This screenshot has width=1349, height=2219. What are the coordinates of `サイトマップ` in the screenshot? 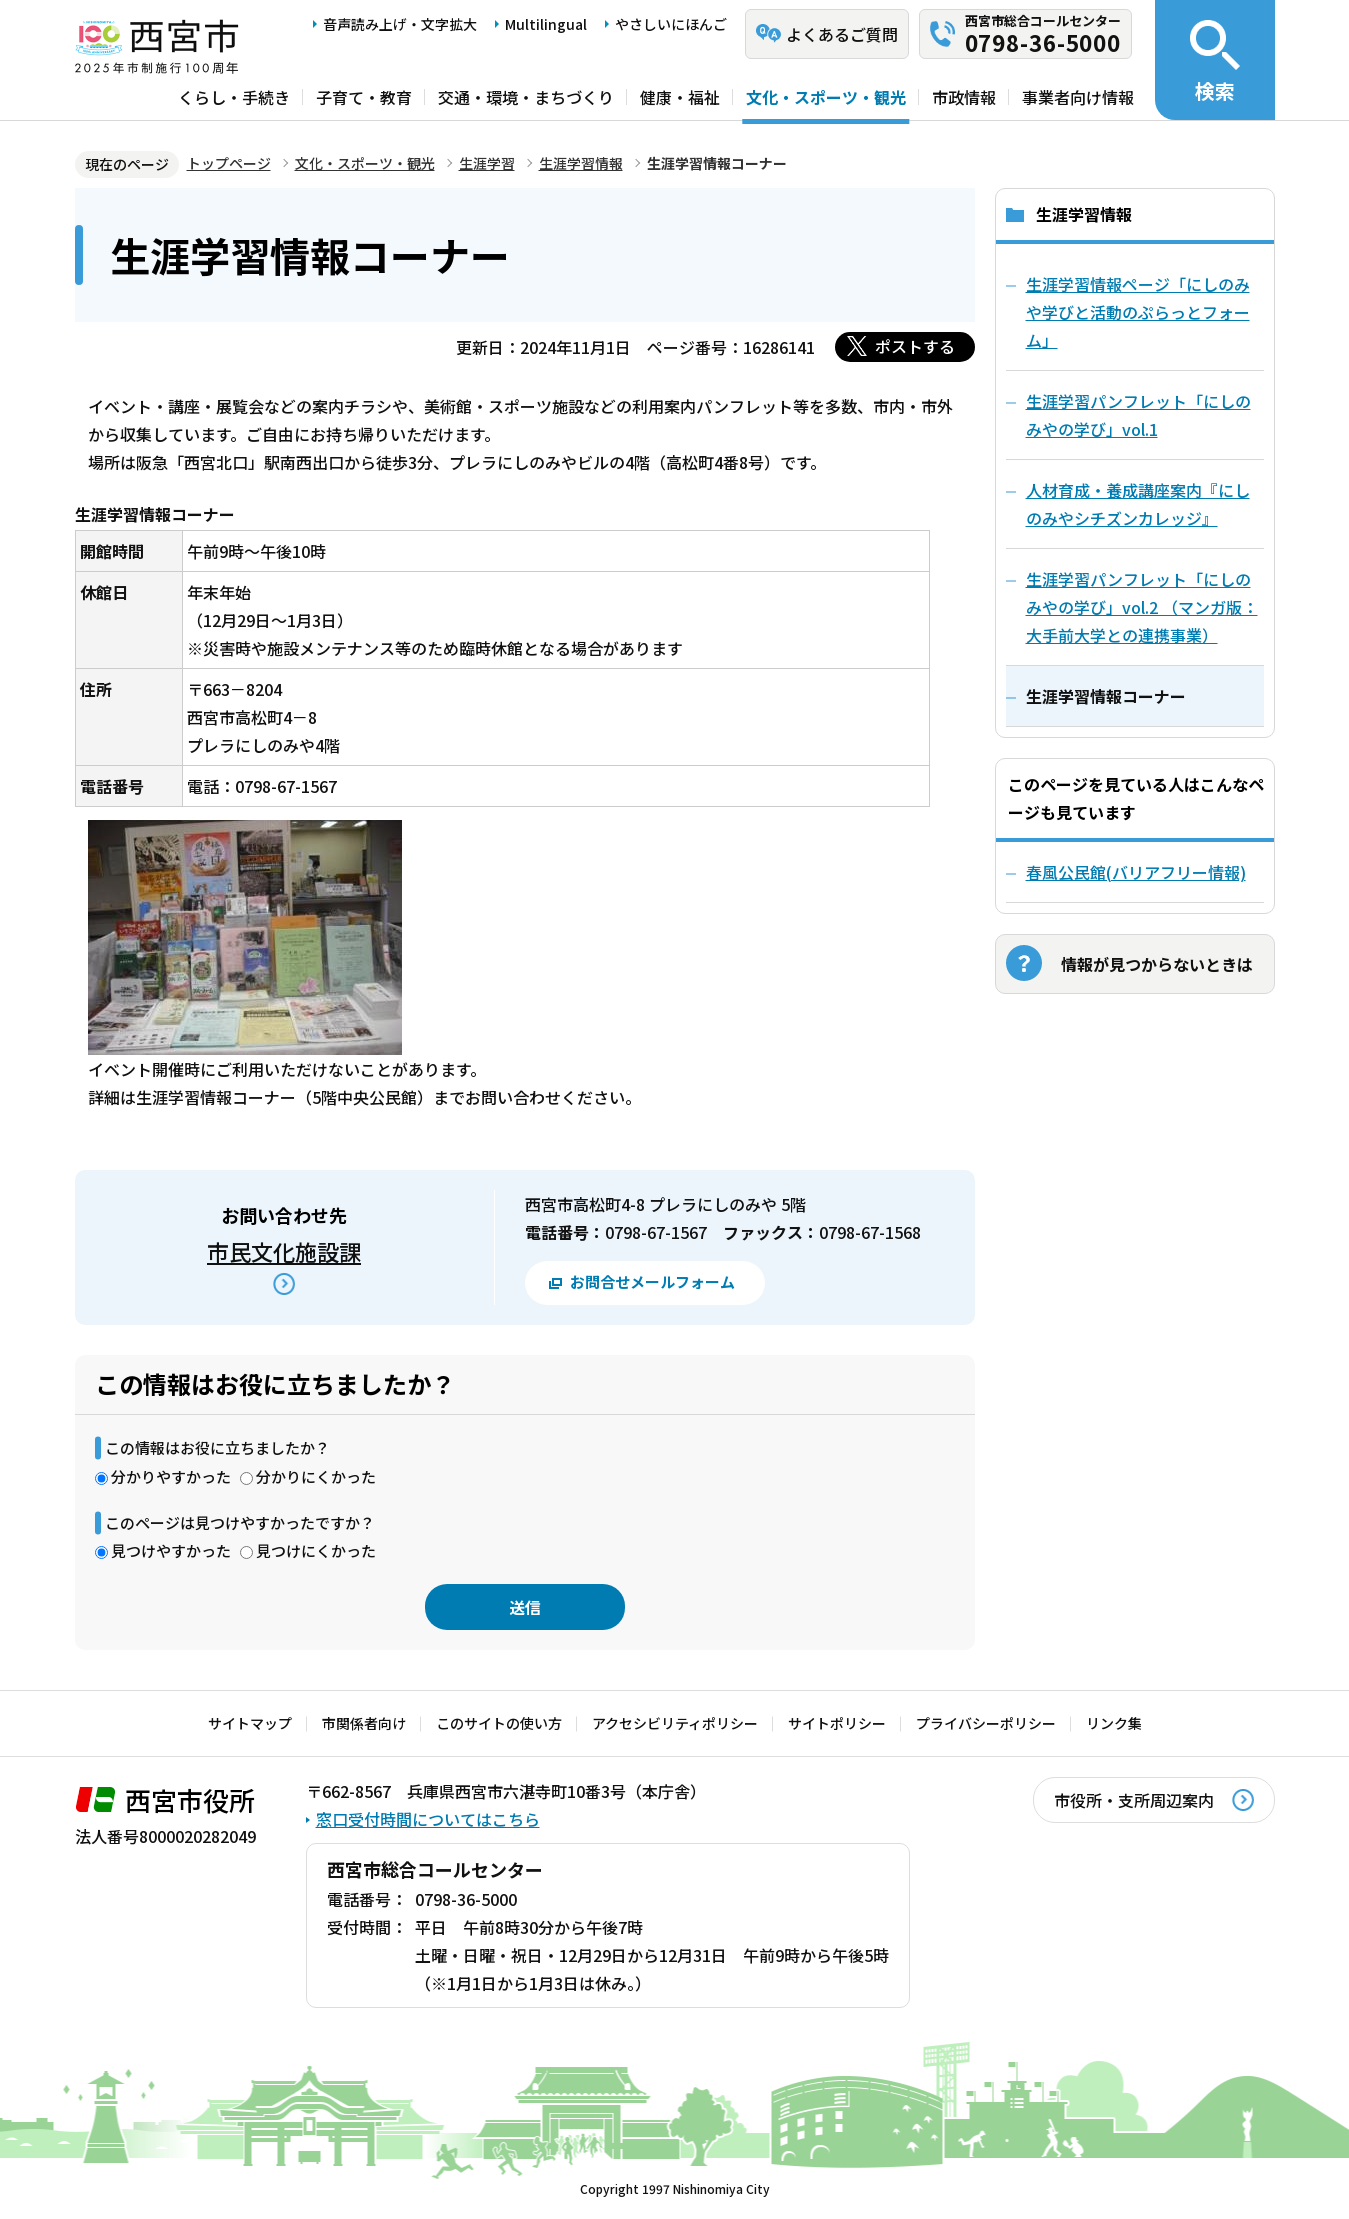 It's located at (250, 1723).